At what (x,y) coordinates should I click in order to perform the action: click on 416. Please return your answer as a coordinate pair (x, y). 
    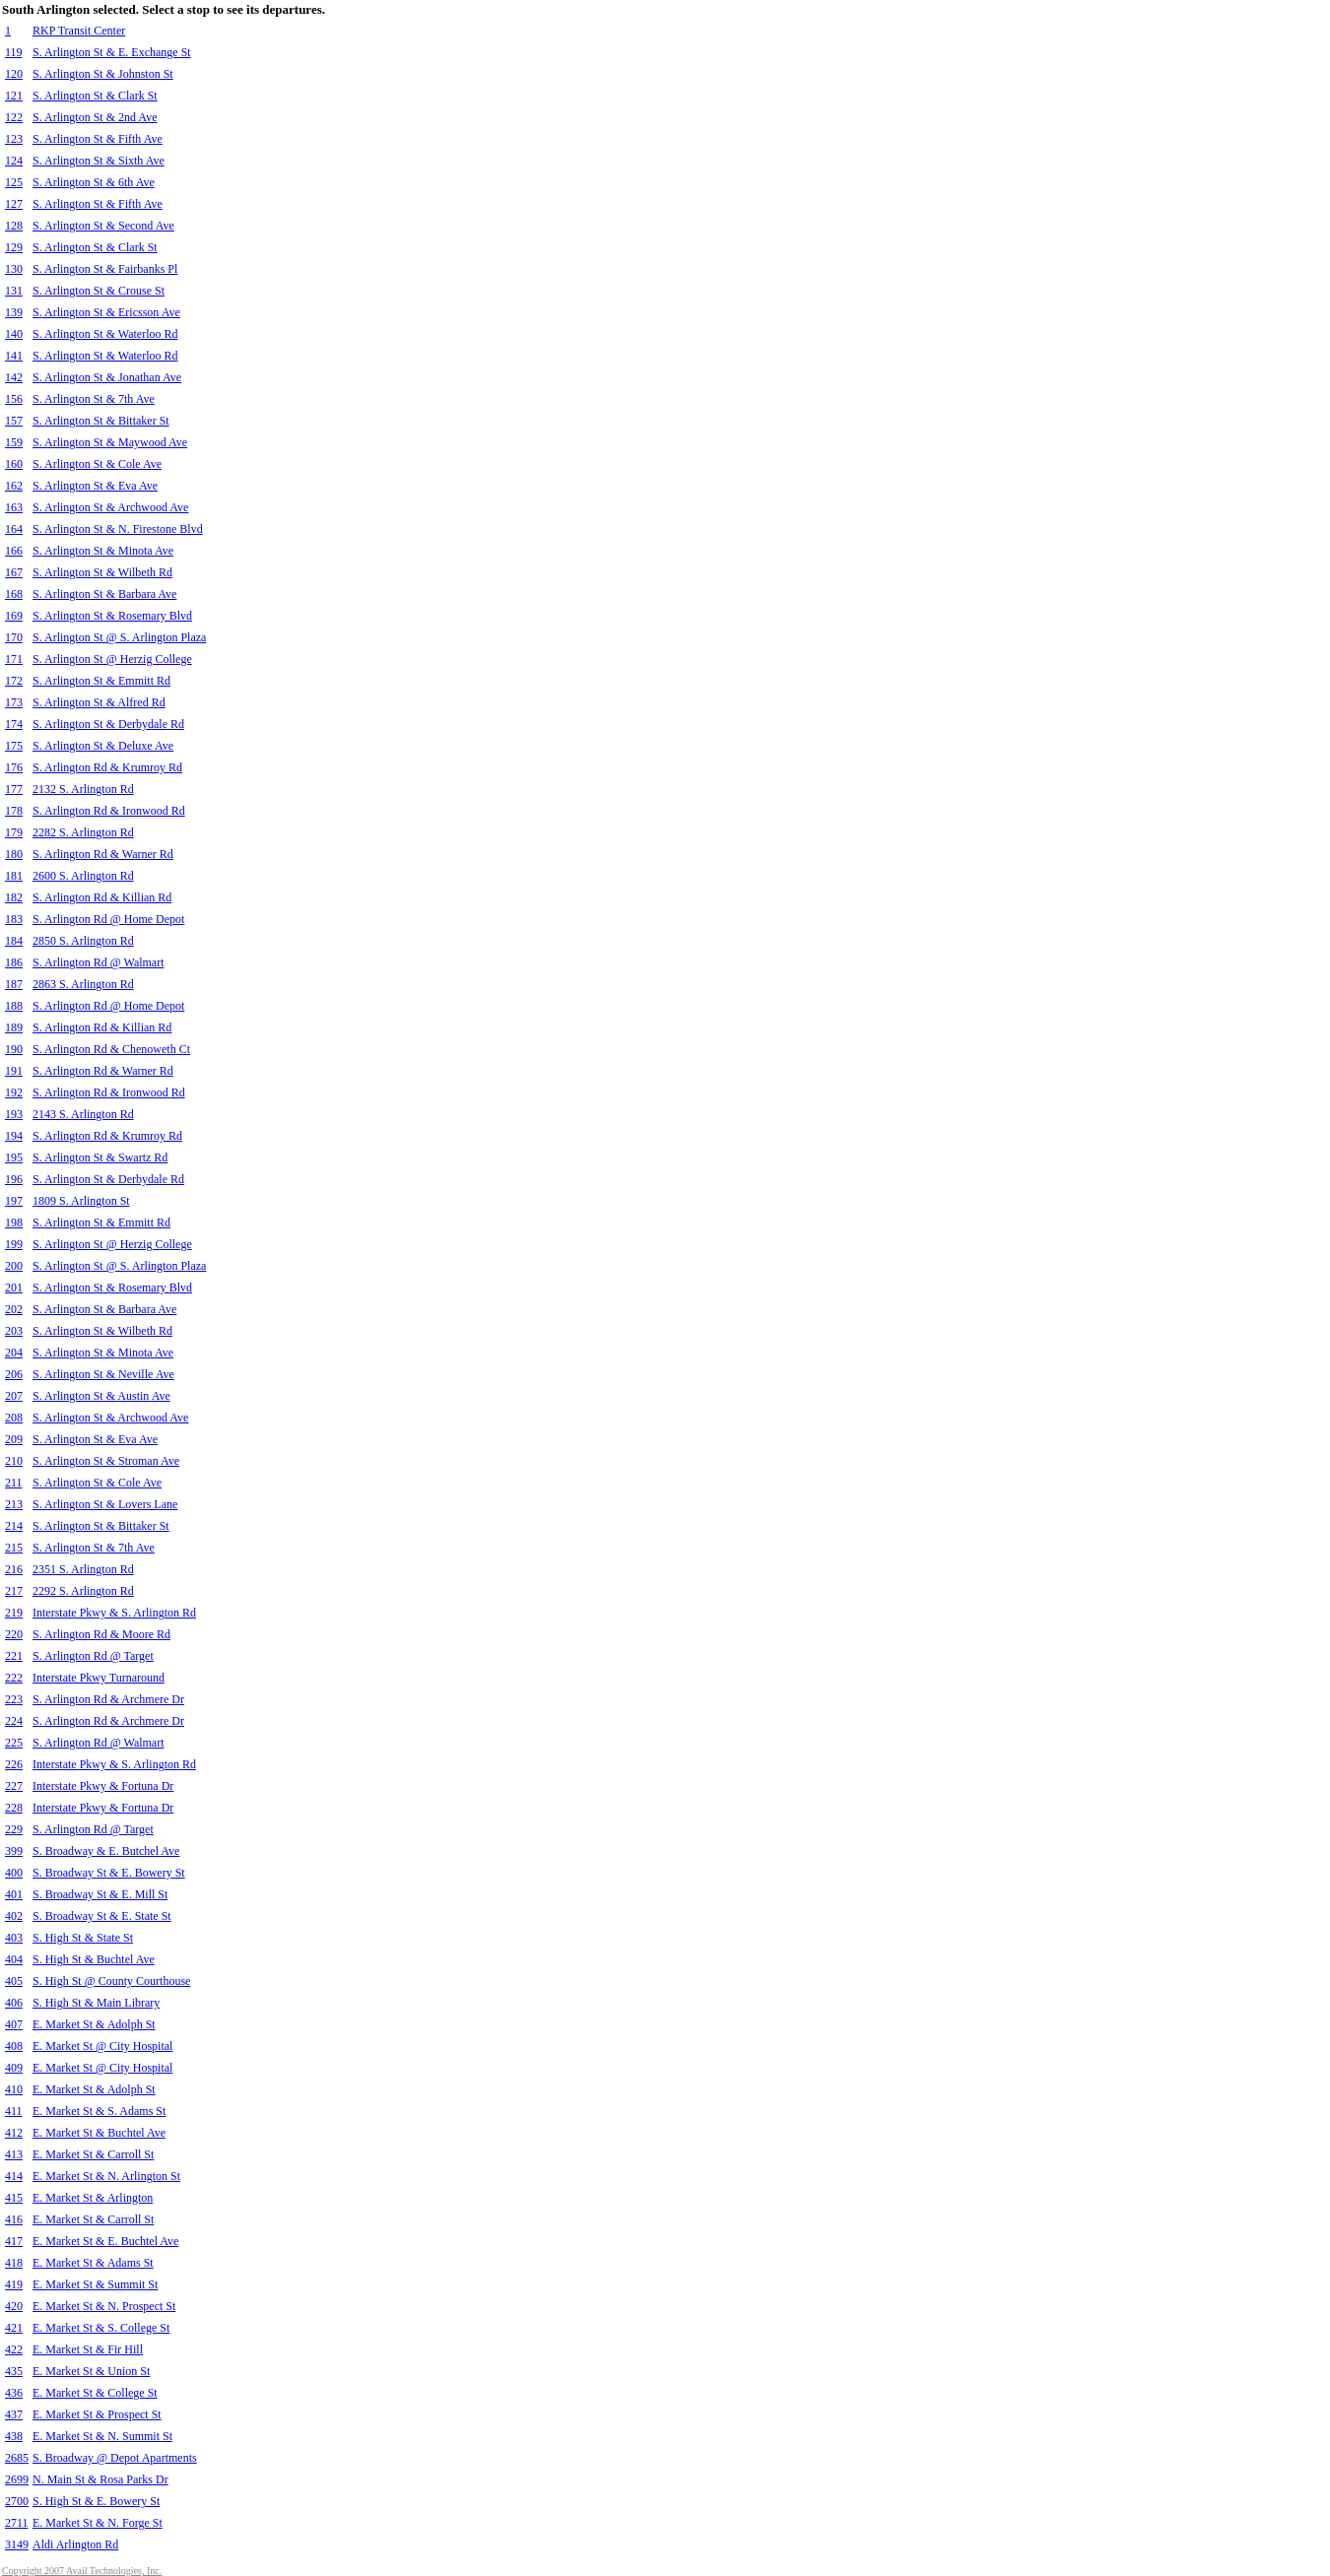
    Looking at the image, I should click on (14, 2219).